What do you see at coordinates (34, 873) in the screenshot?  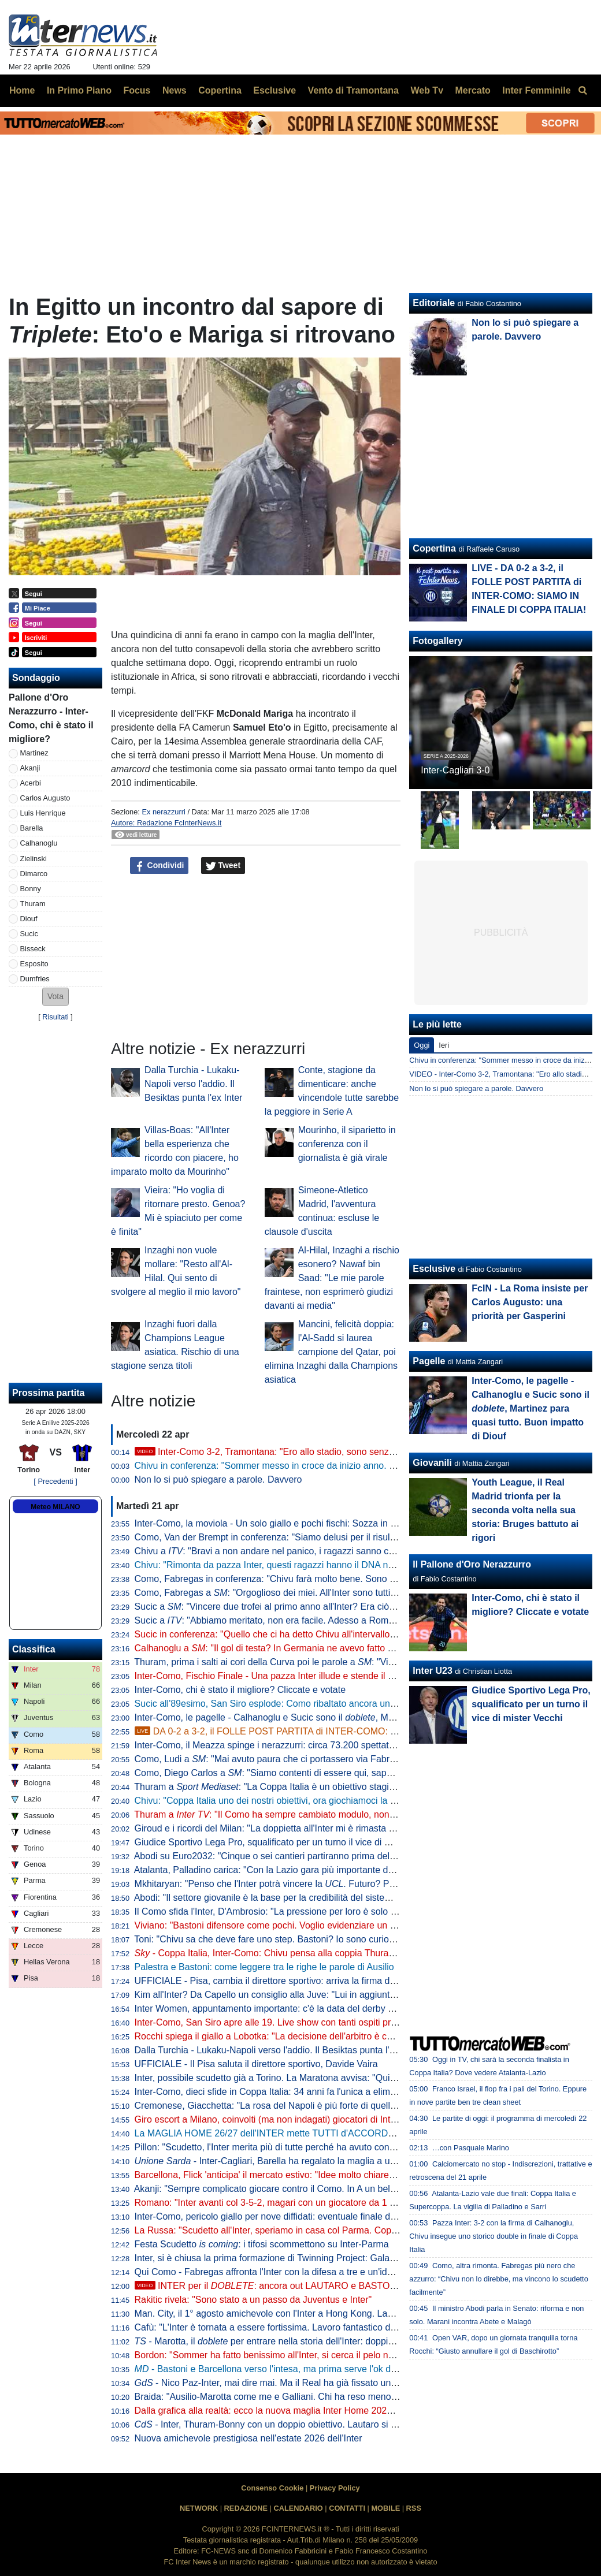 I see `Dimarco` at bounding box center [34, 873].